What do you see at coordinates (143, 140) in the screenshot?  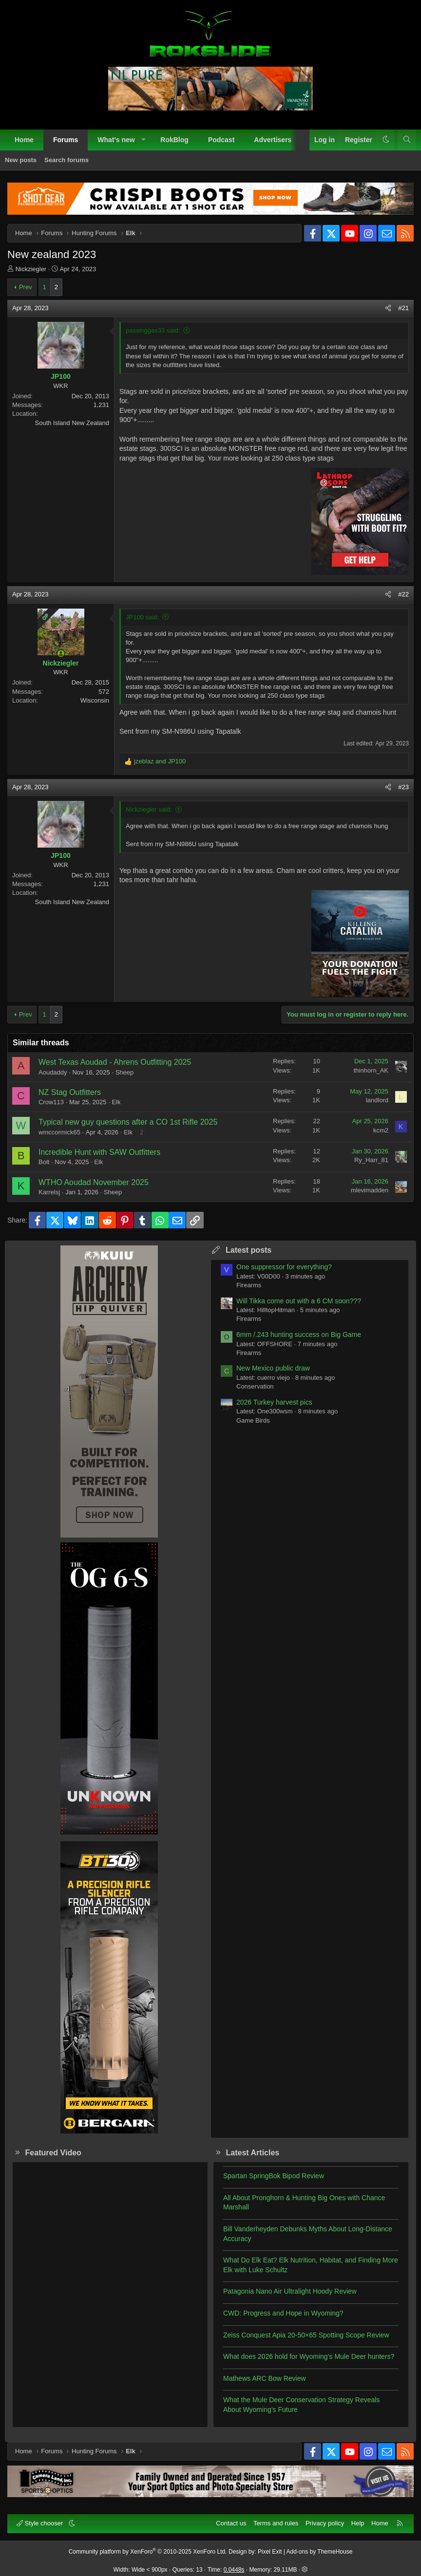 I see `[button]` at bounding box center [143, 140].